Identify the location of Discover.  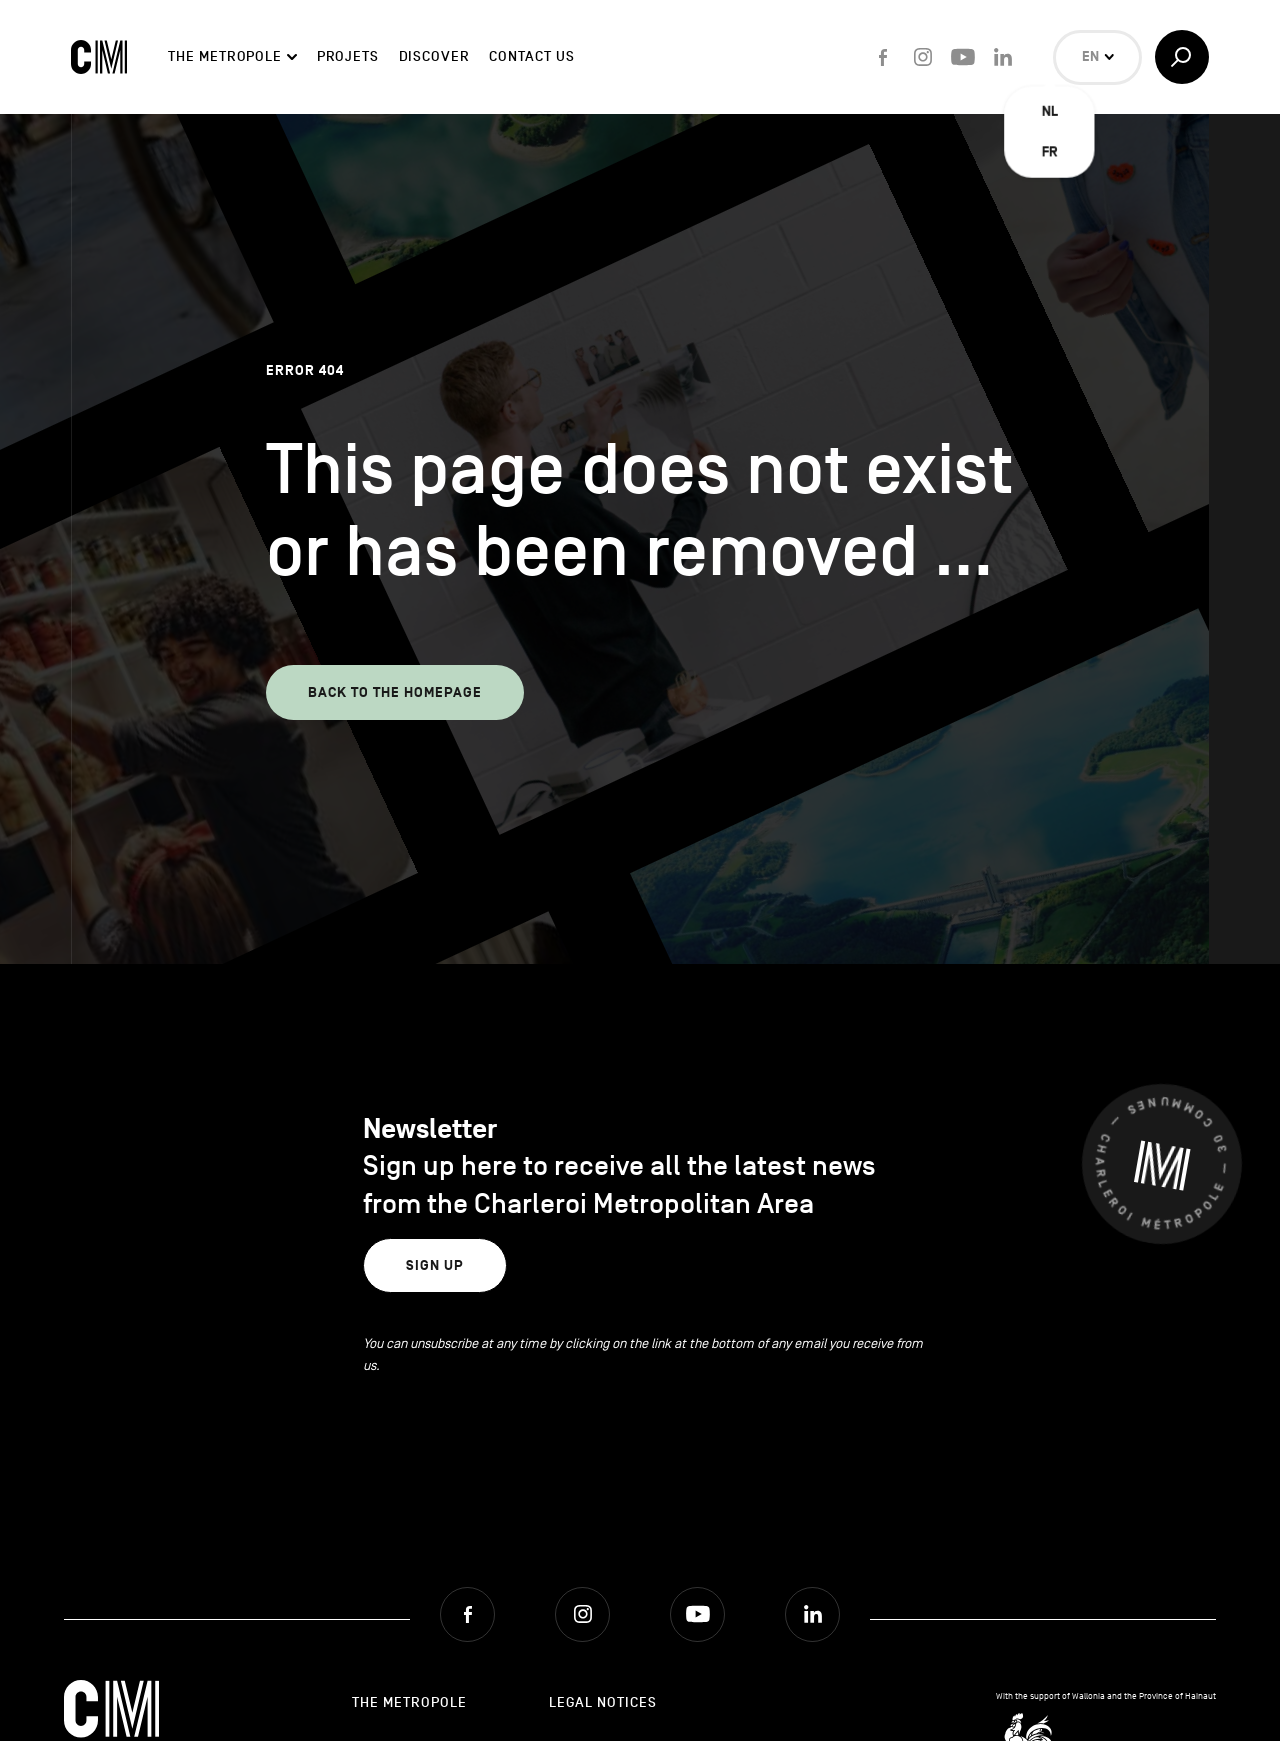
(434, 56).